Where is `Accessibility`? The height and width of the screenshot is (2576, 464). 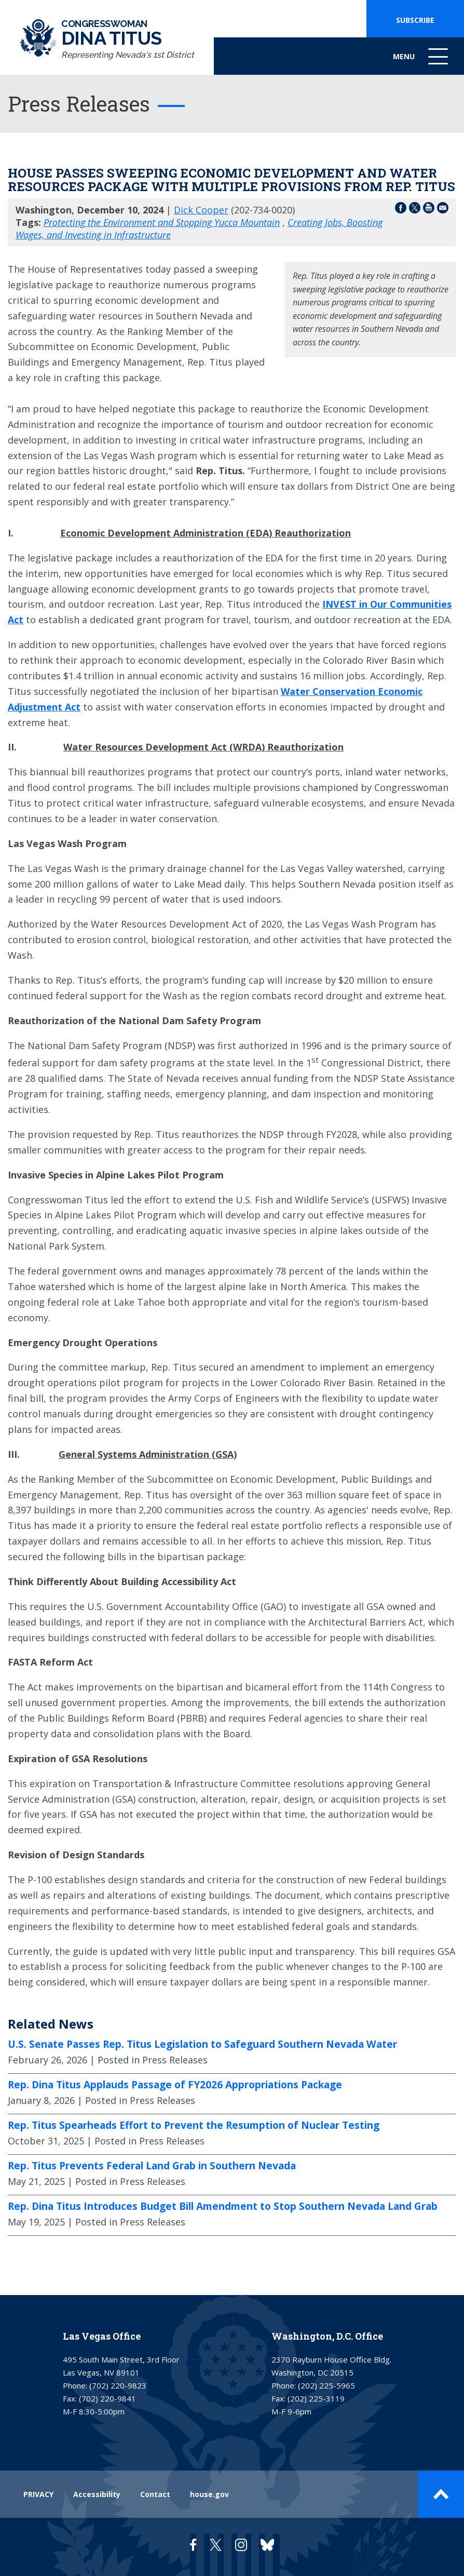
Accessibility is located at coordinates (96, 2494).